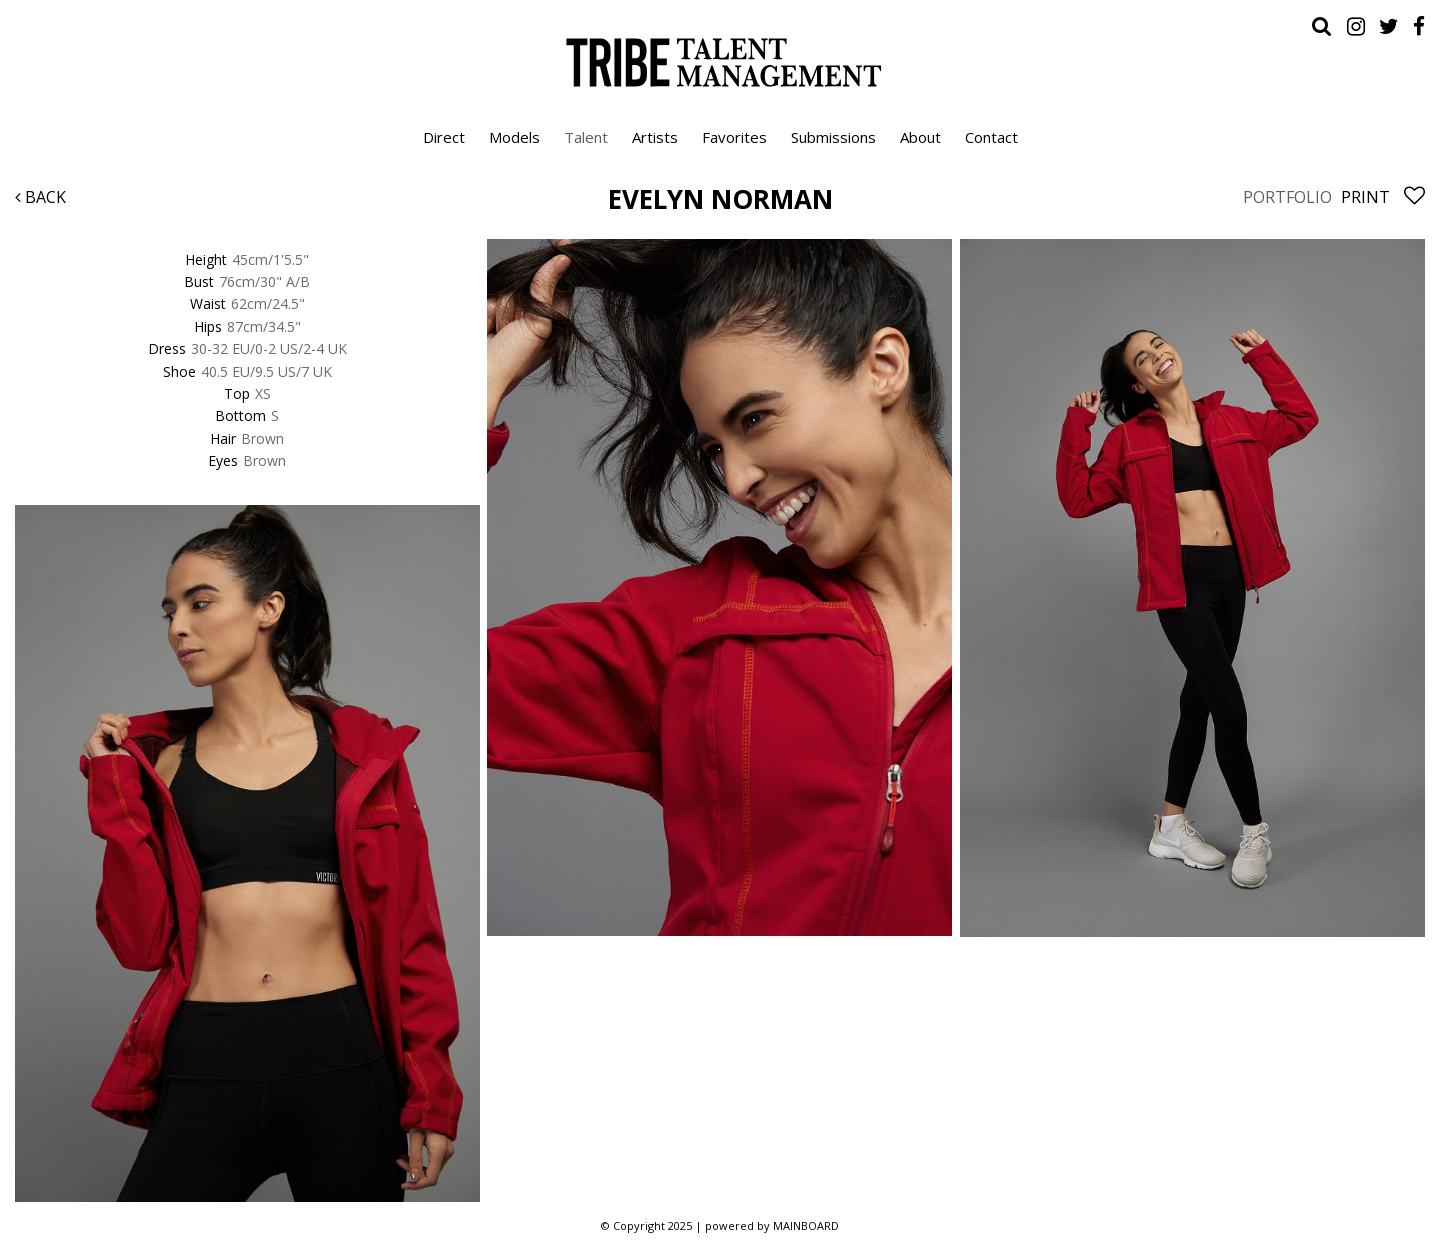 This screenshot has height=1241, width=1440. What do you see at coordinates (444, 137) in the screenshot?
I see `Direct` at bounding box center [444, 137].